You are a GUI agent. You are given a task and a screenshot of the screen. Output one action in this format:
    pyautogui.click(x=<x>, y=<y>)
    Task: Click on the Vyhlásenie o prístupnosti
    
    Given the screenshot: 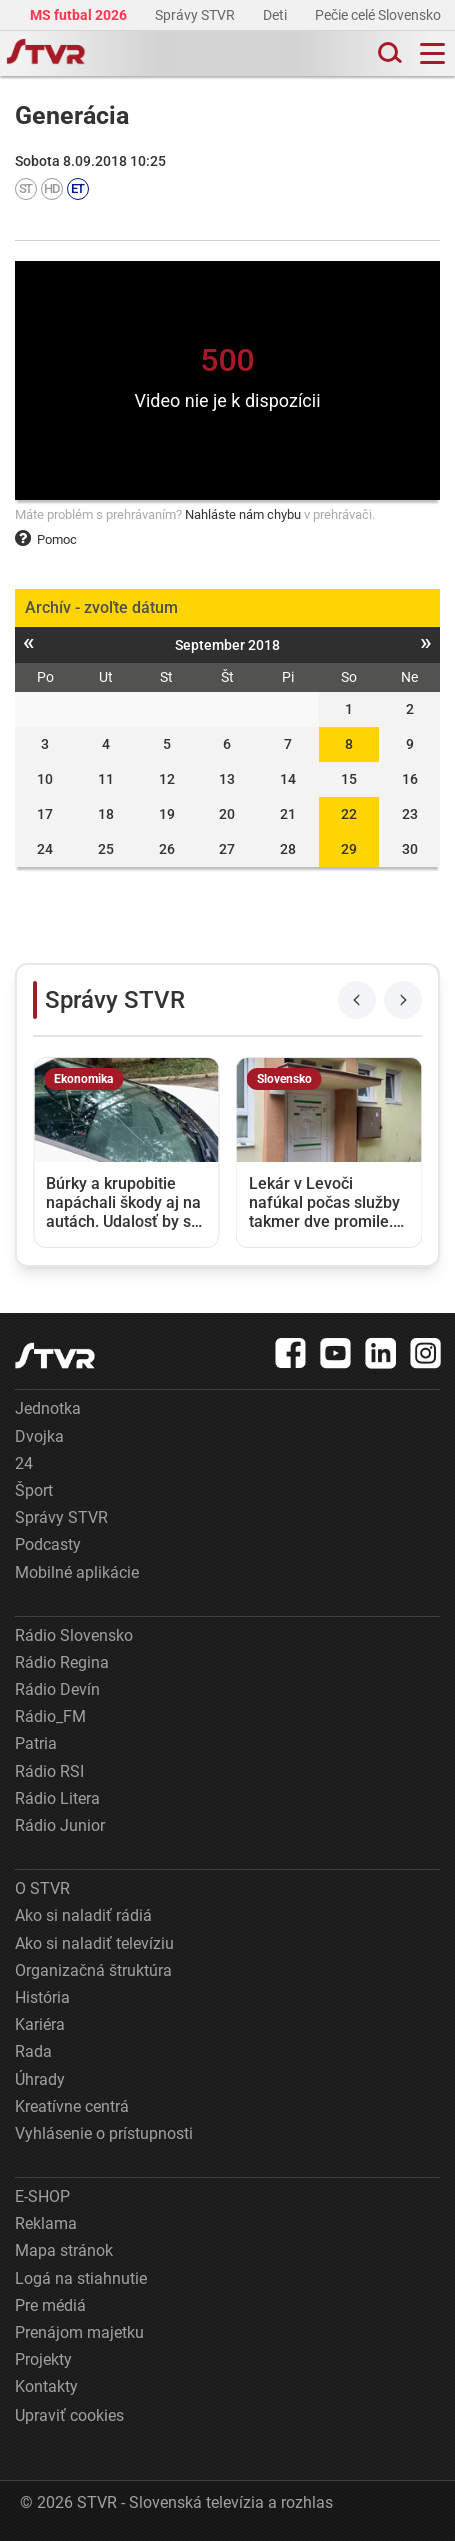 What is the action you would take?
    pyautogui.click(x=104, y=2133)
    